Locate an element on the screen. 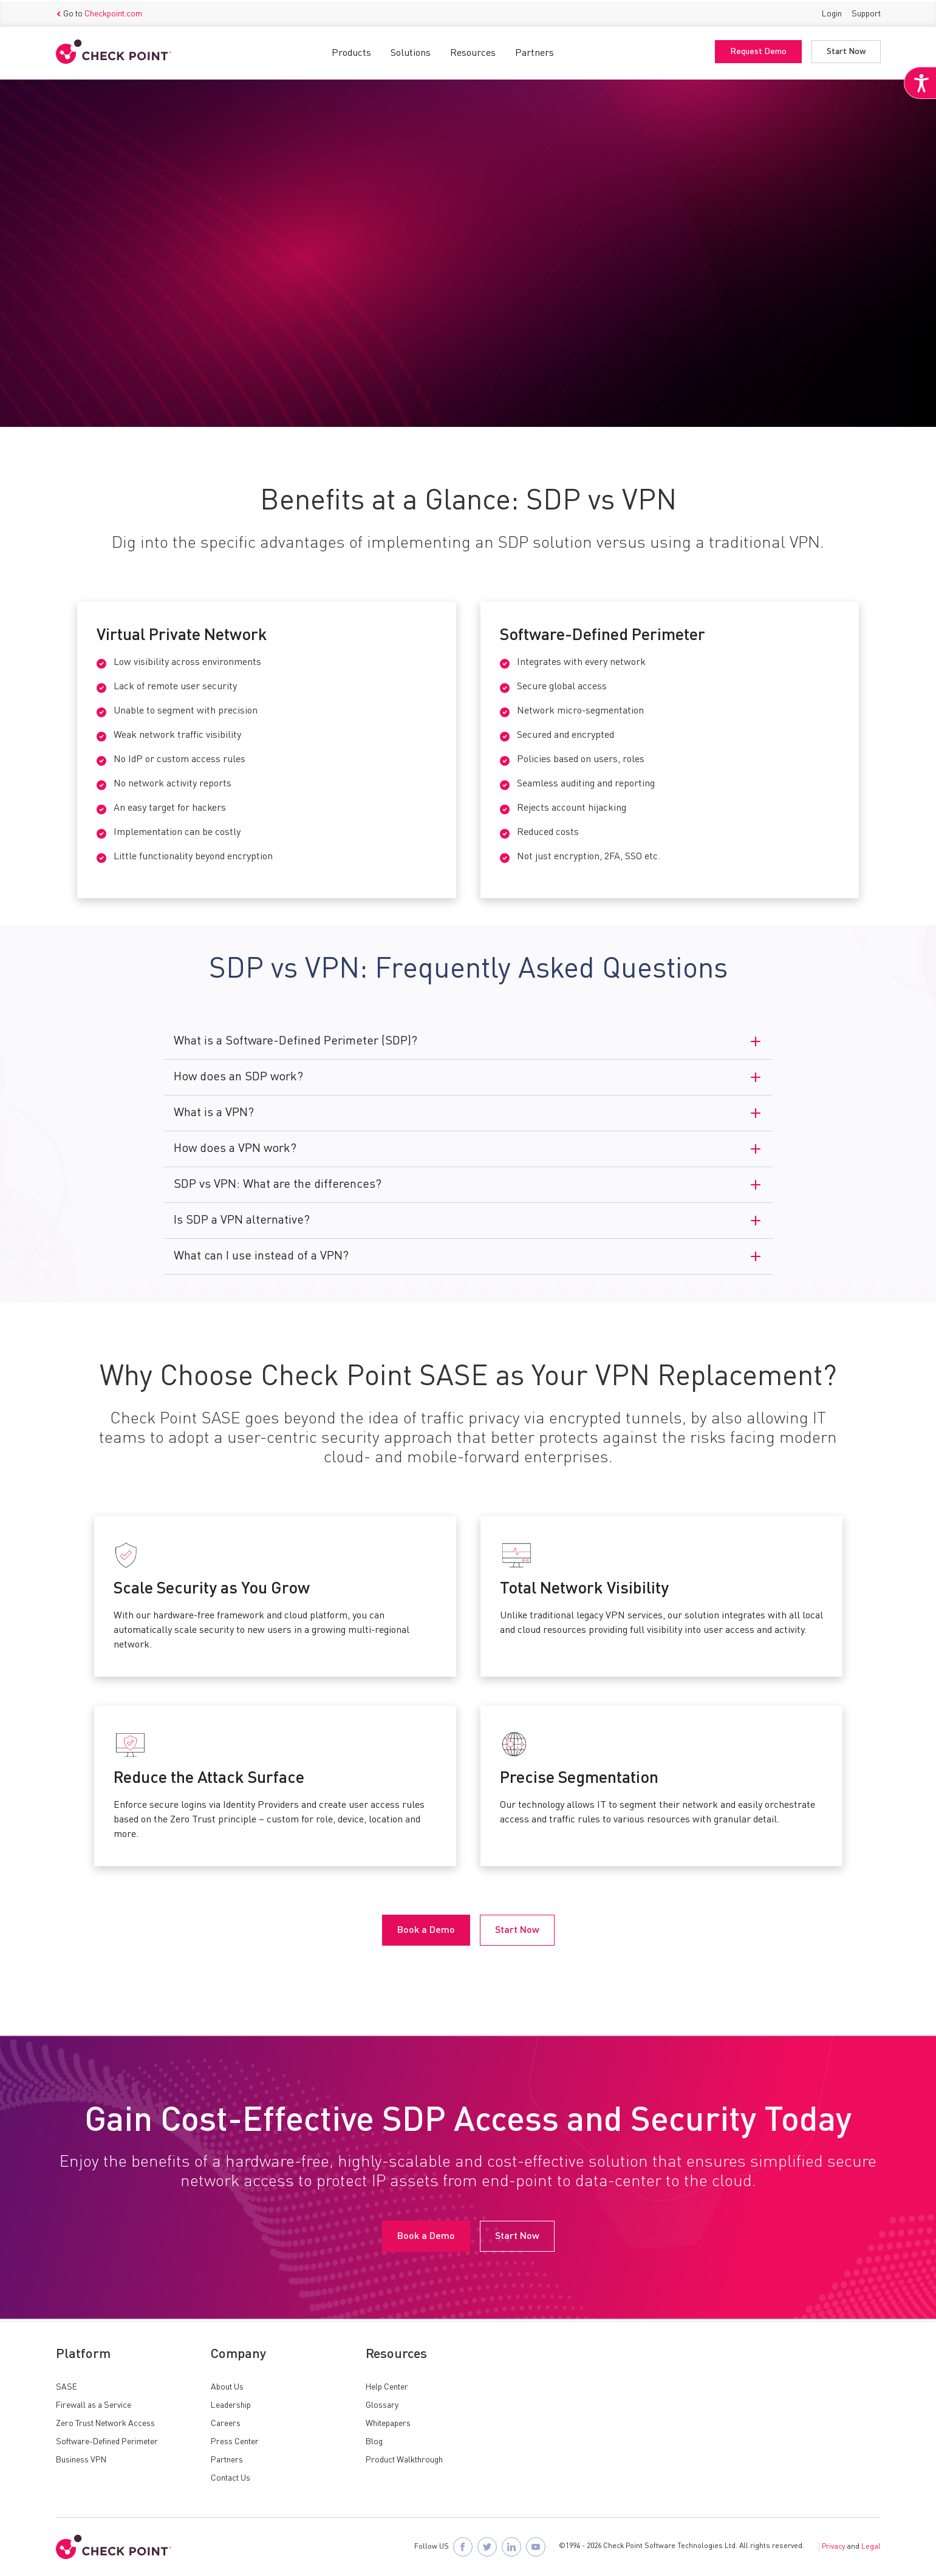 Image resolution: width=936 pixels, height=2576 pixels. Products [button] is located at coordinates (351, 51).